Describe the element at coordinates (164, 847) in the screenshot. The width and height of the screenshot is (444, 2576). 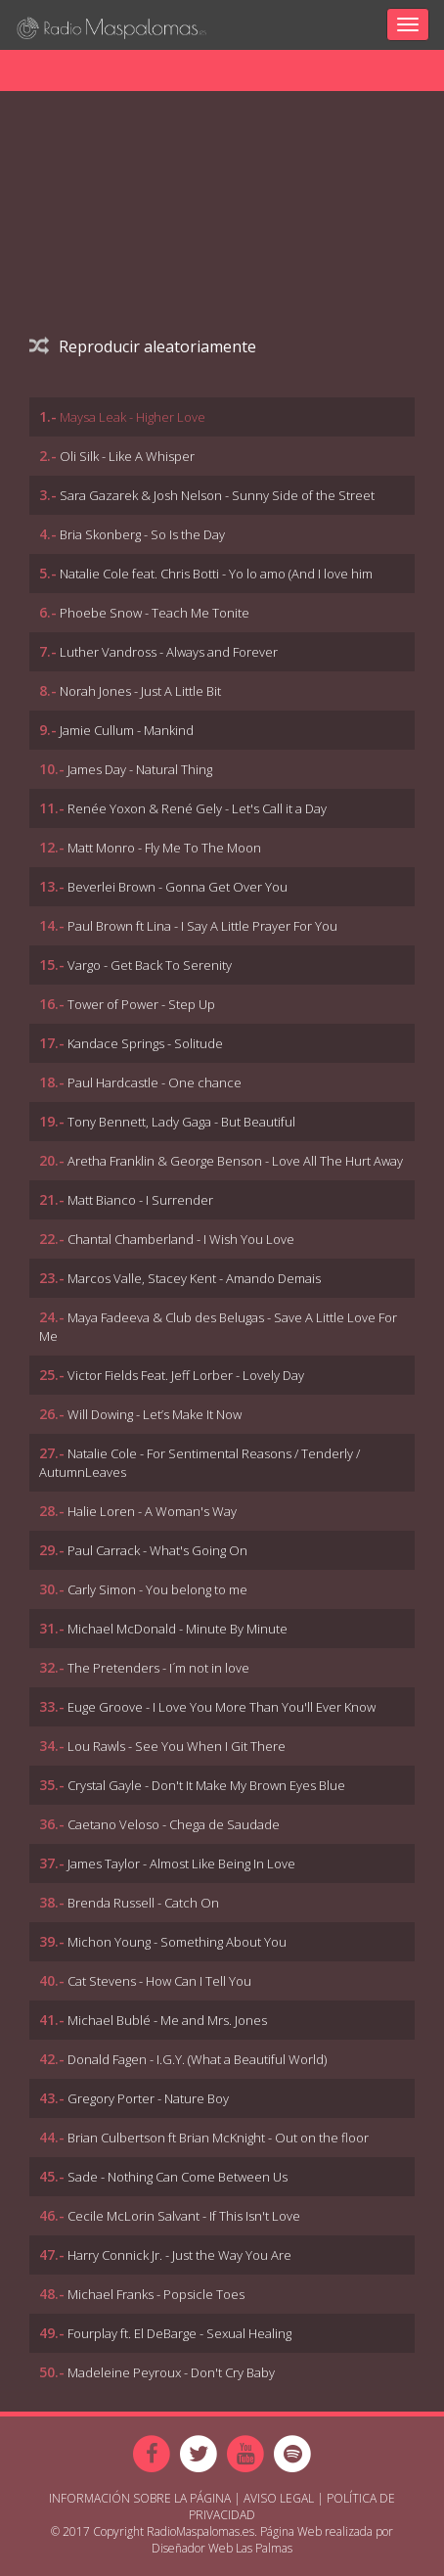
I see `Matt Monro - Fly Me To The Moon` at that location.